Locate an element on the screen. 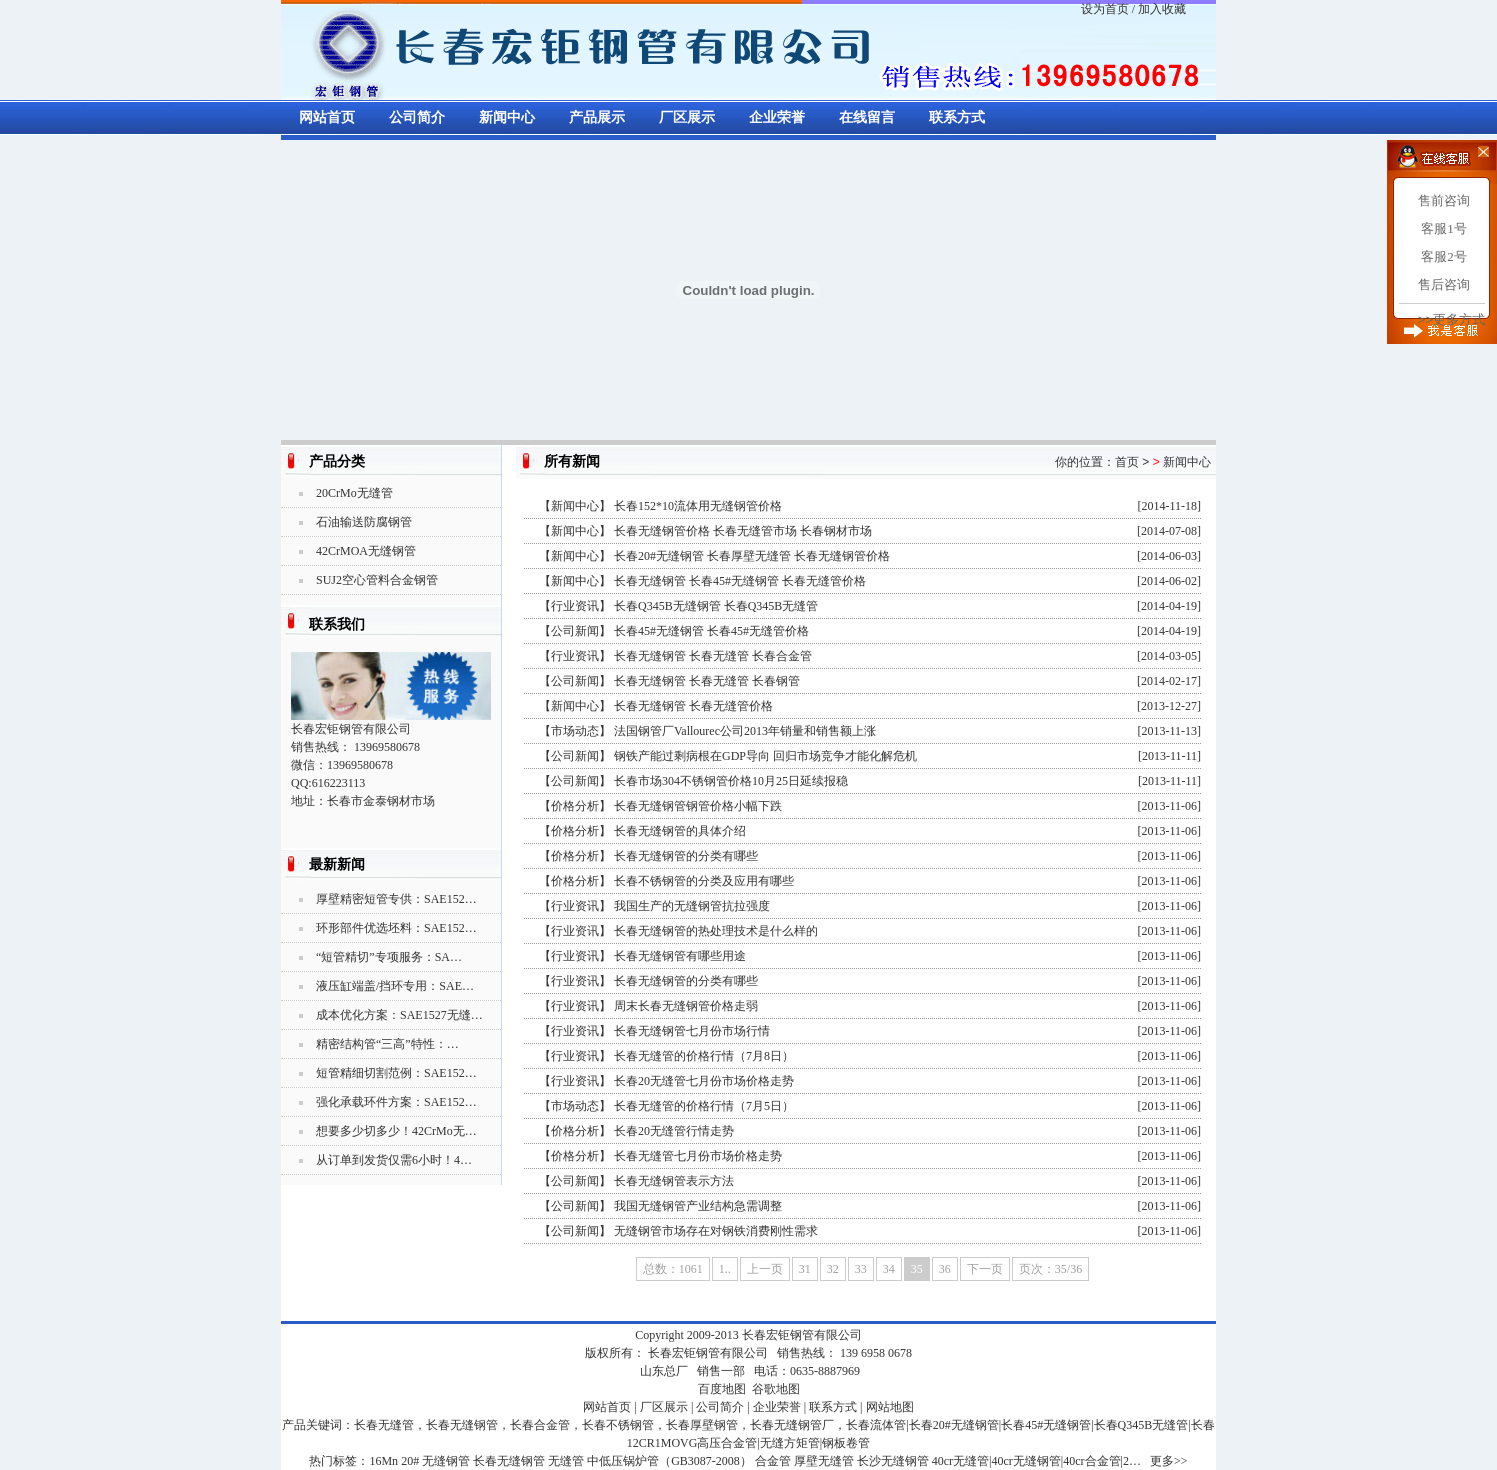 This screenshot has width=1497, height=1470. 谷歌地图 is located at coordinates (776, 1389).